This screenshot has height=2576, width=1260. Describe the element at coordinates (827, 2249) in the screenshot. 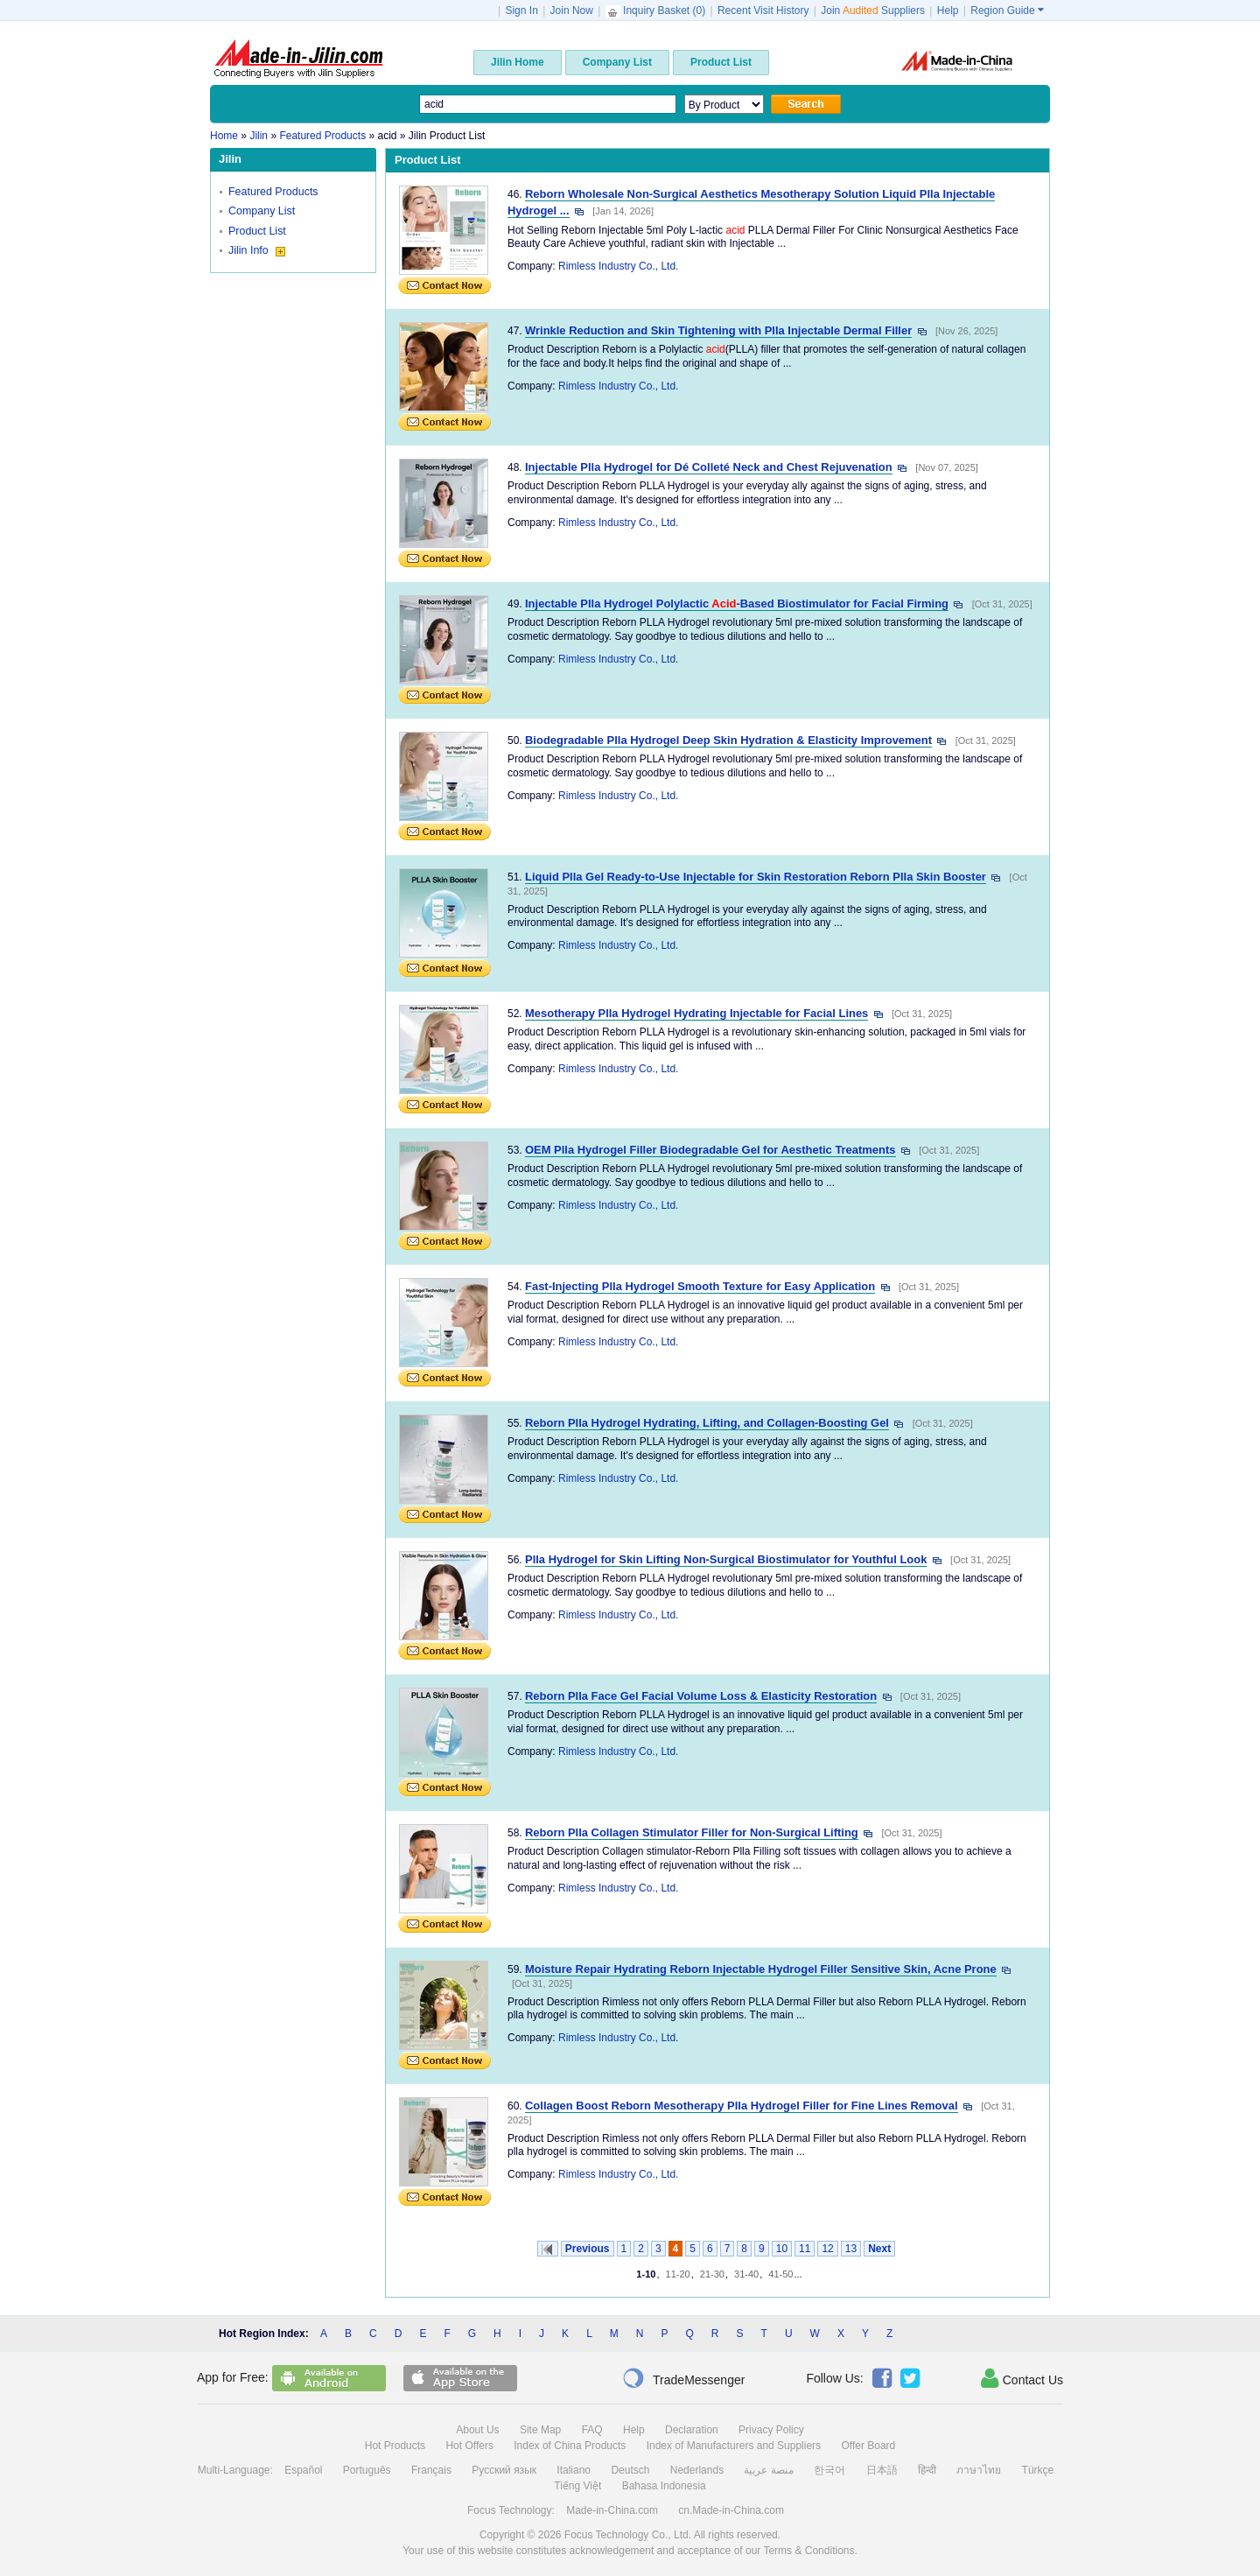

I see `12` at that location.